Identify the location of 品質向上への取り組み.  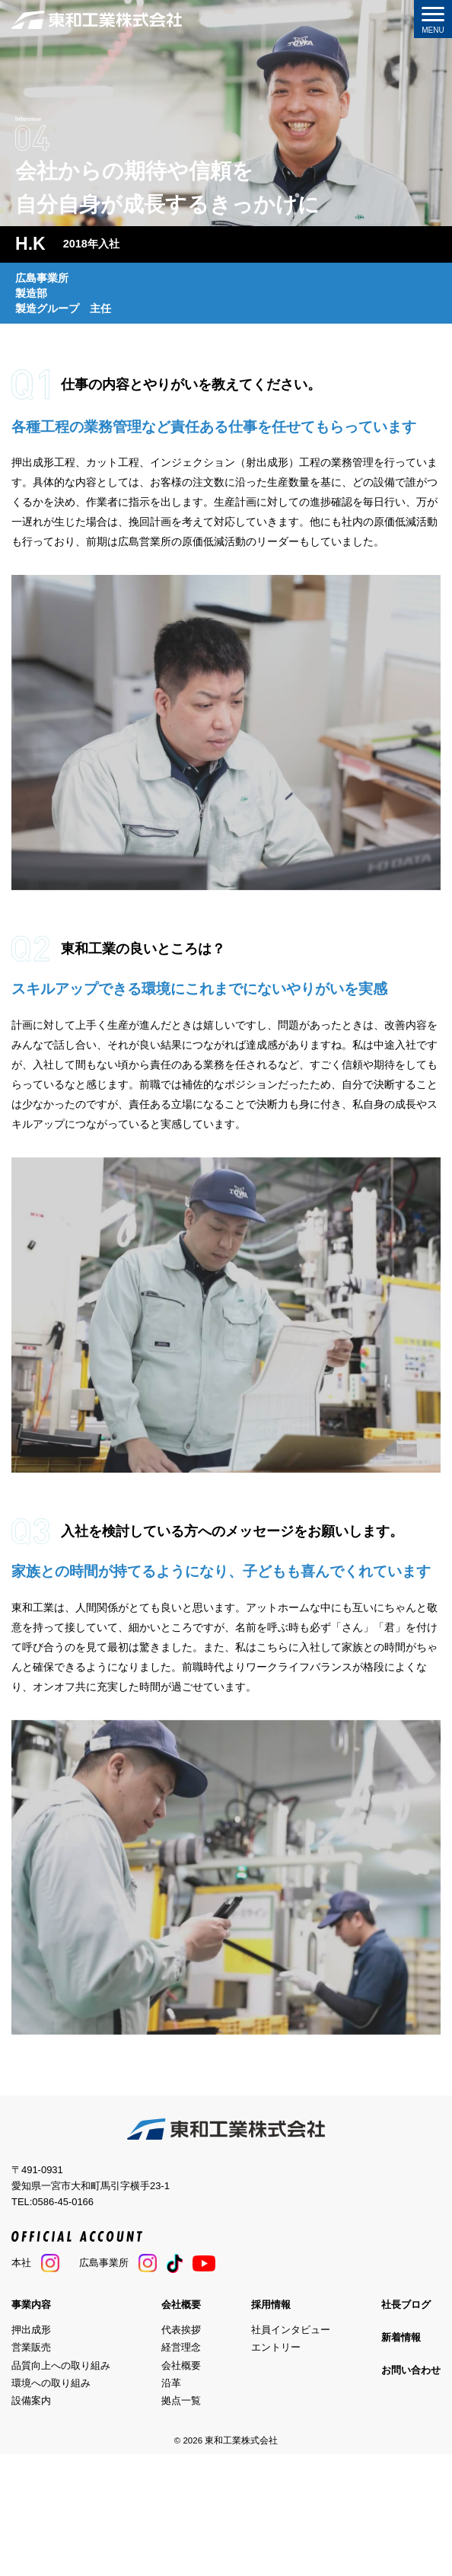
(60, 2365).